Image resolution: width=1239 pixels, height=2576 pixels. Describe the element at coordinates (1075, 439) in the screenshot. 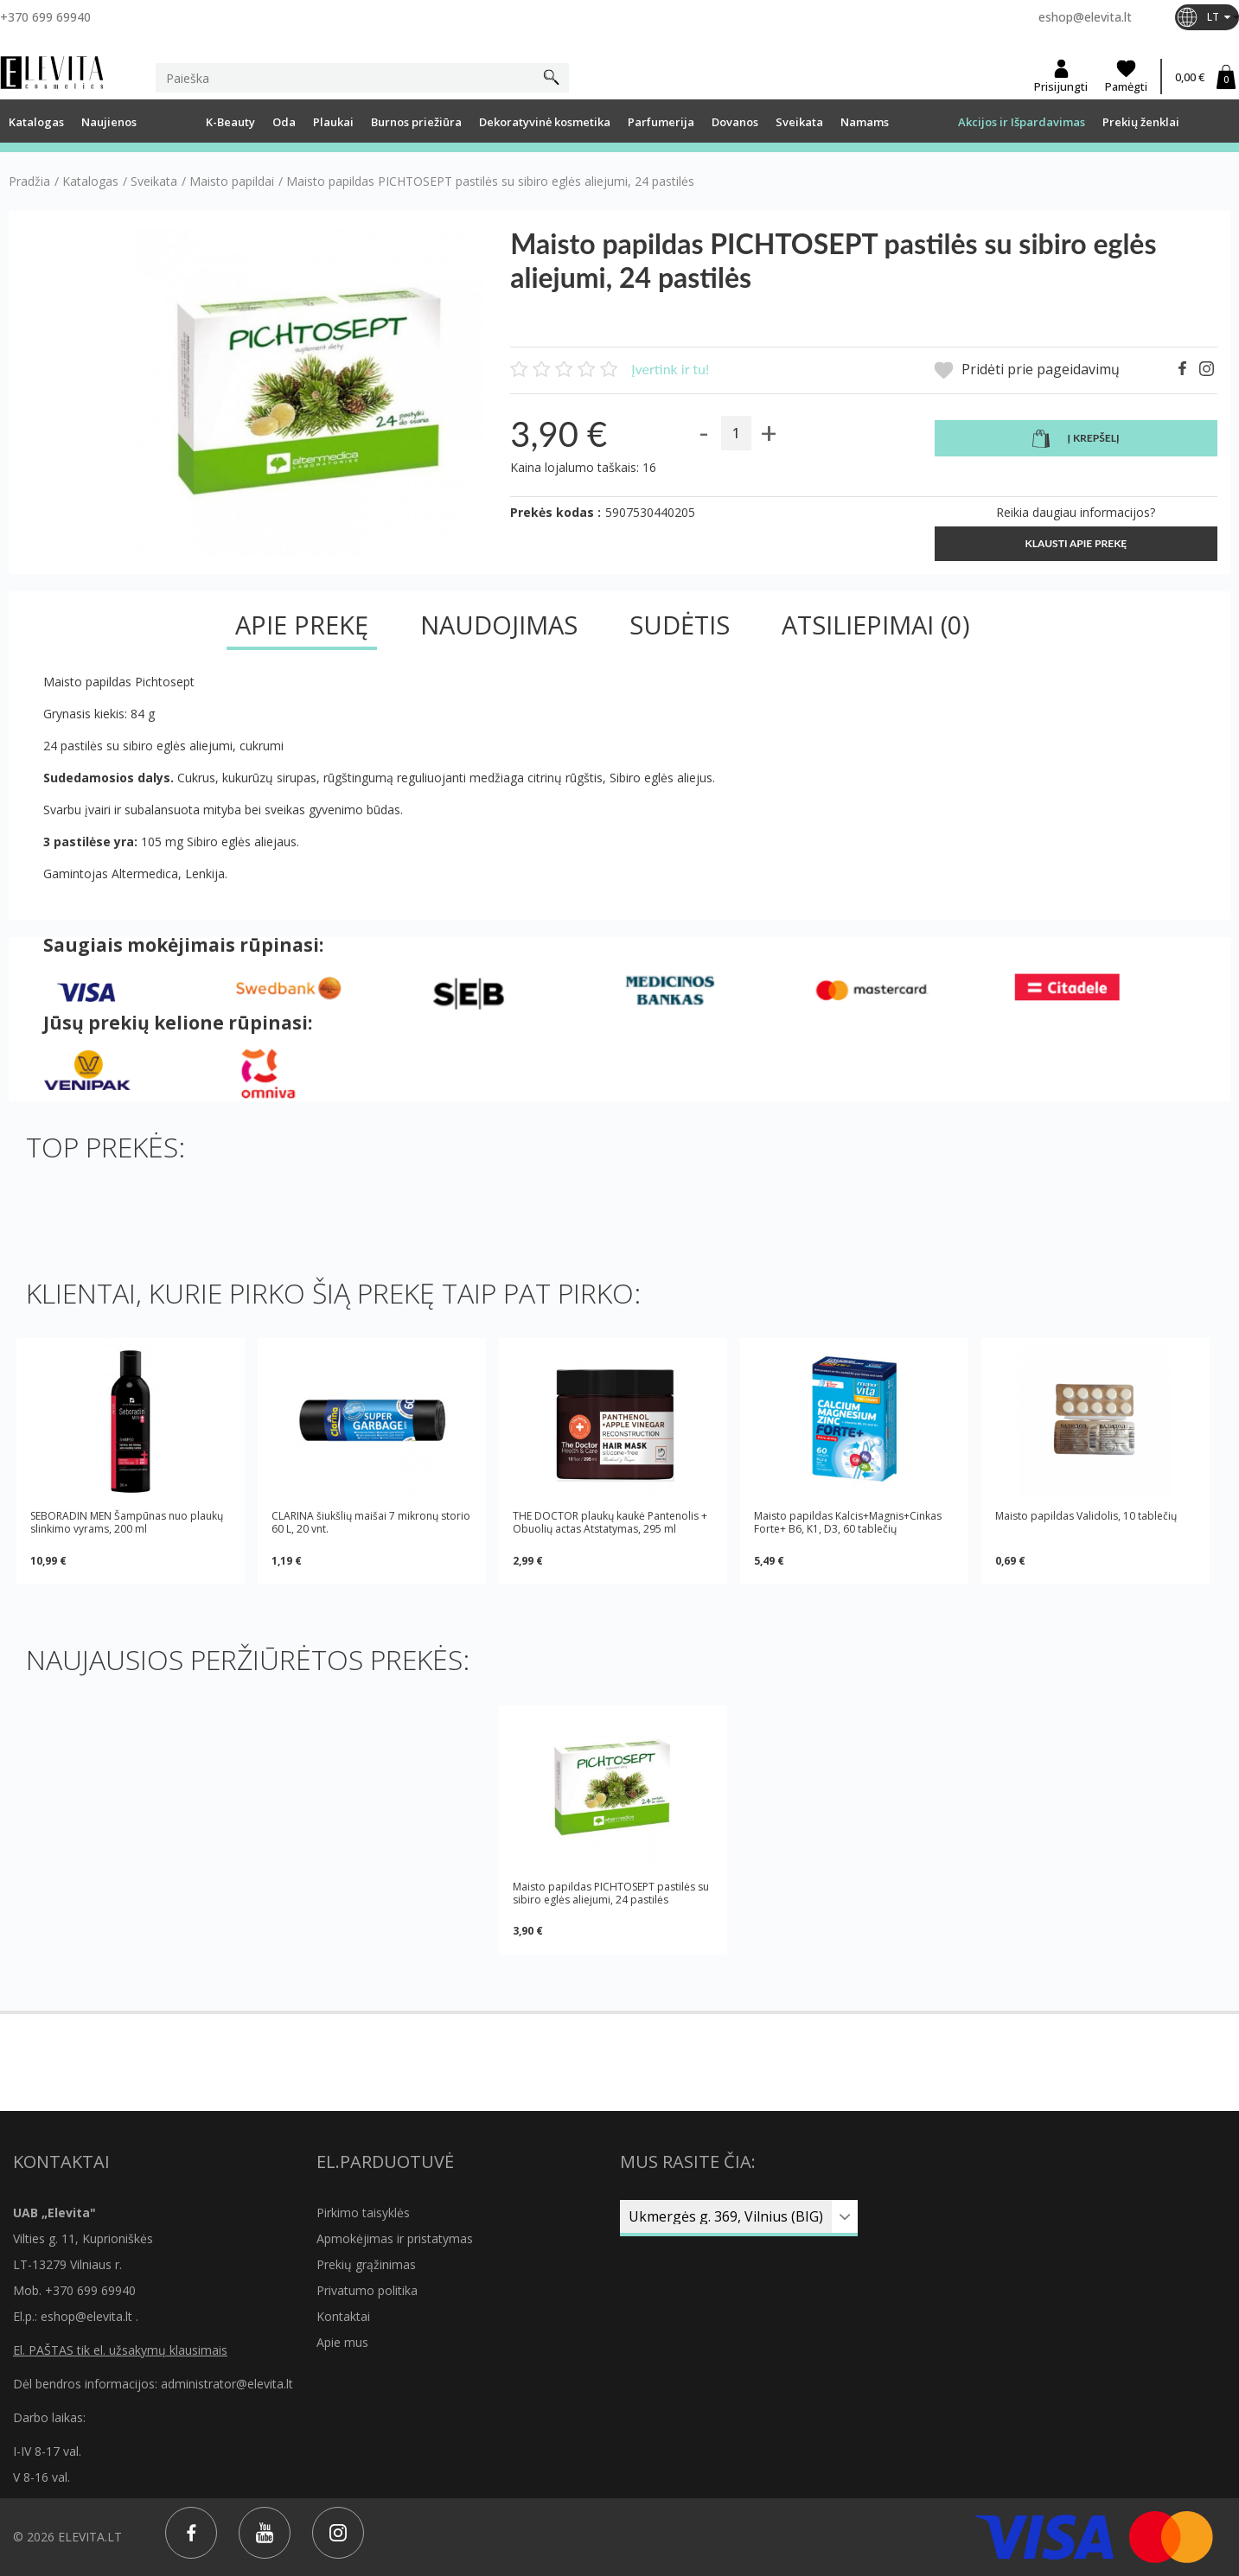

I see `Į krepšelį` at that location.